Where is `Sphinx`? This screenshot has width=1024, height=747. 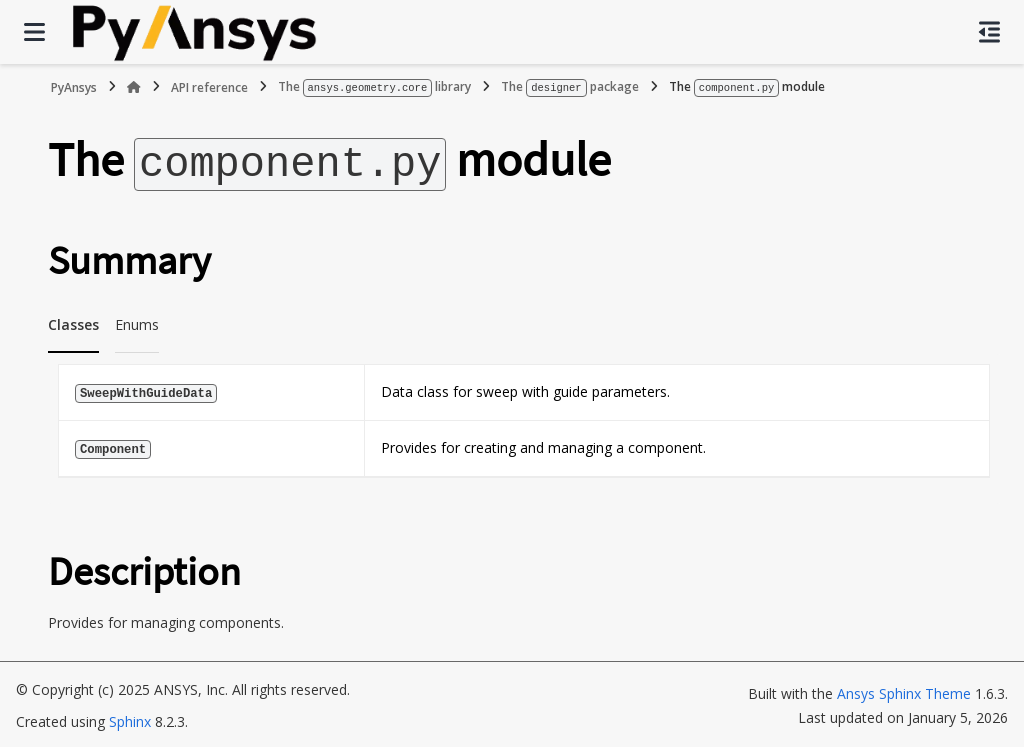 Sphinx is located at coordinates (130, 718).